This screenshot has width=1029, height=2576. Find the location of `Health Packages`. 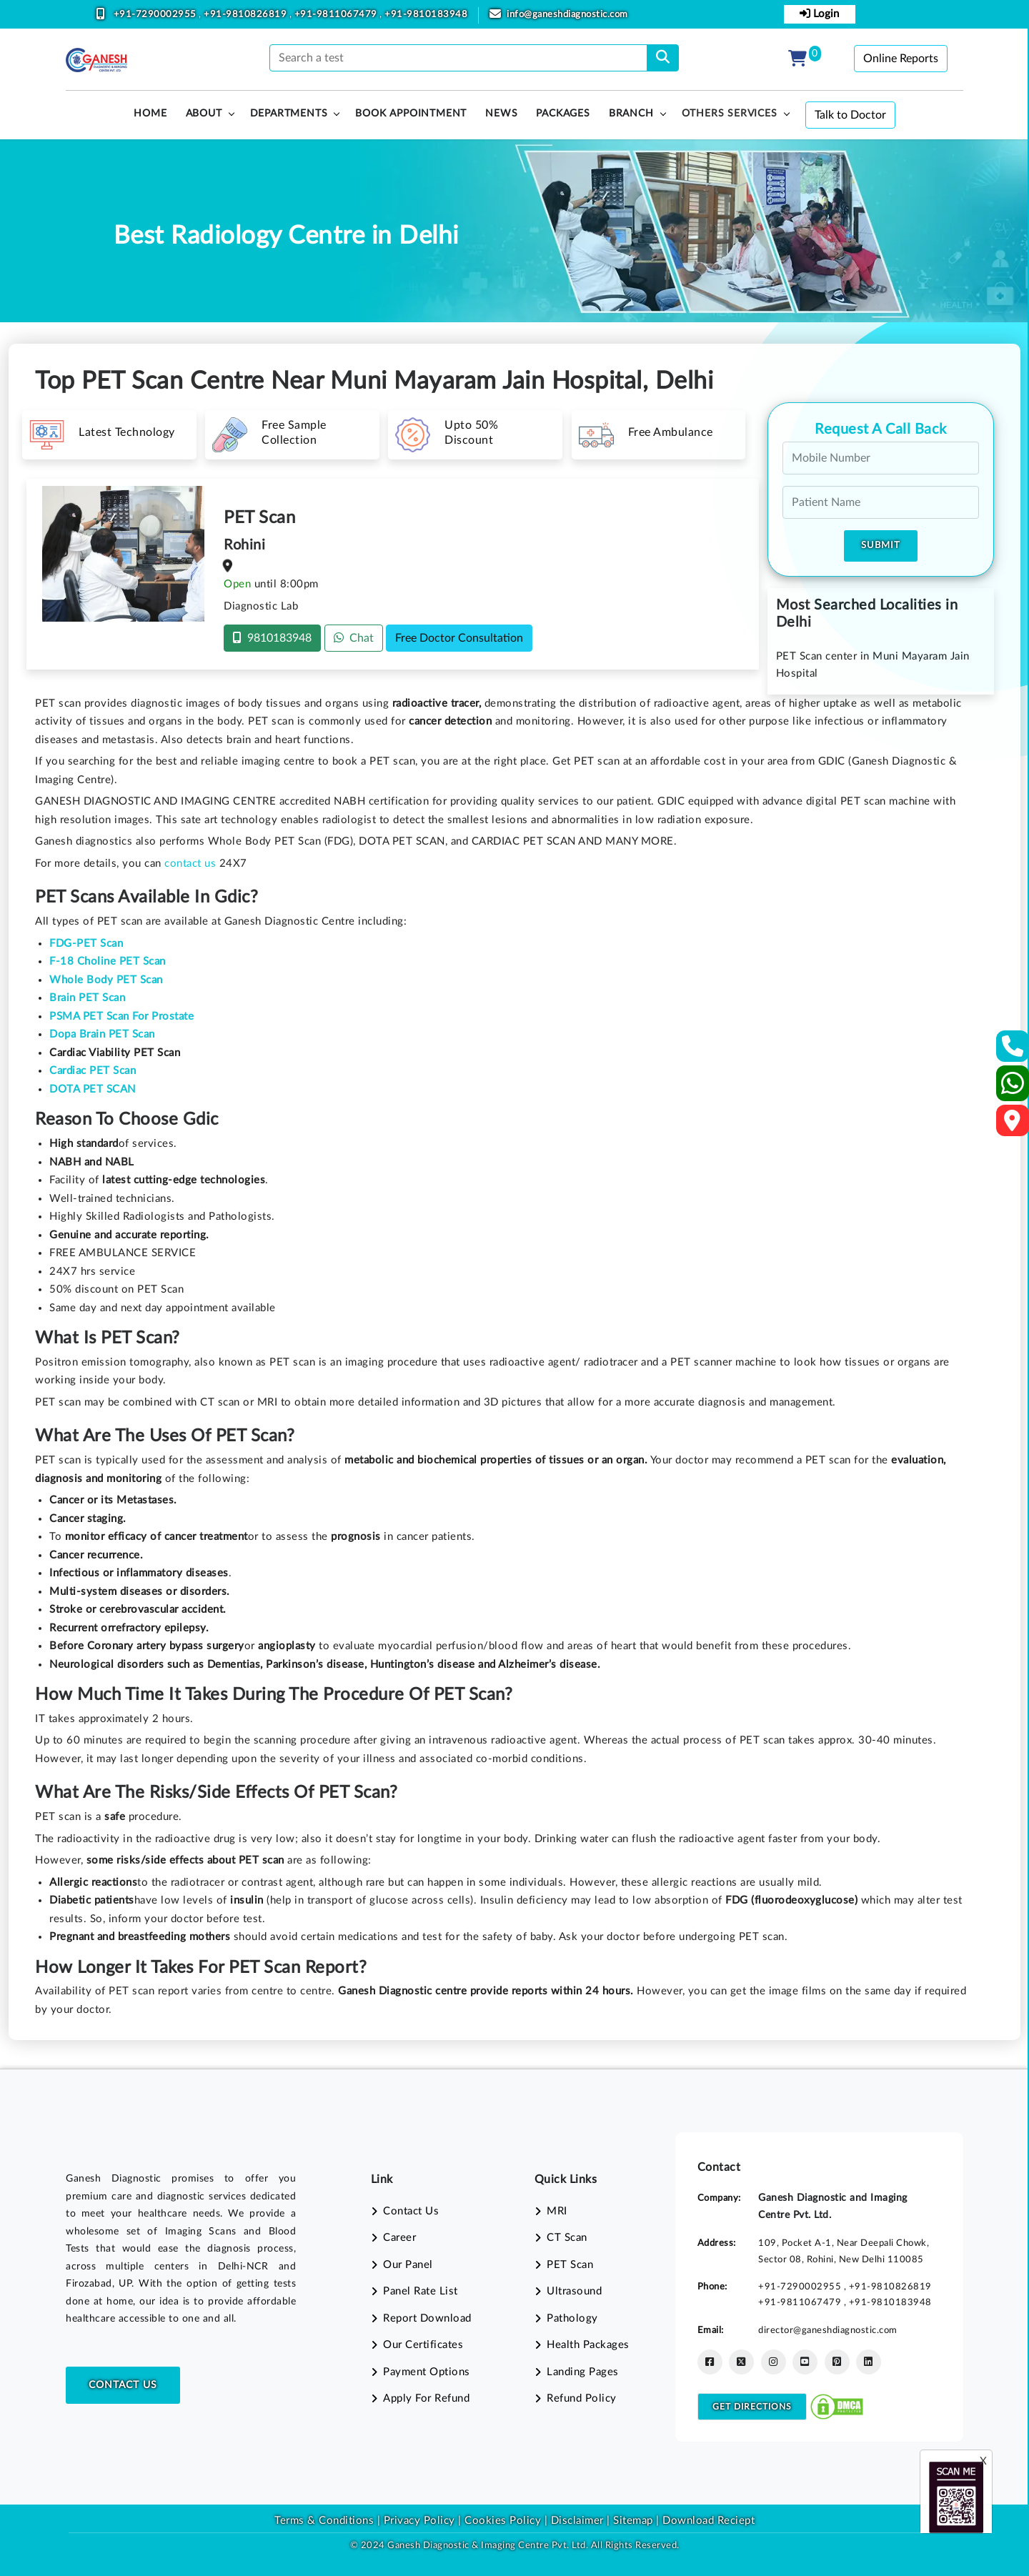

Health Packages is located at coordinates (588, 2344).